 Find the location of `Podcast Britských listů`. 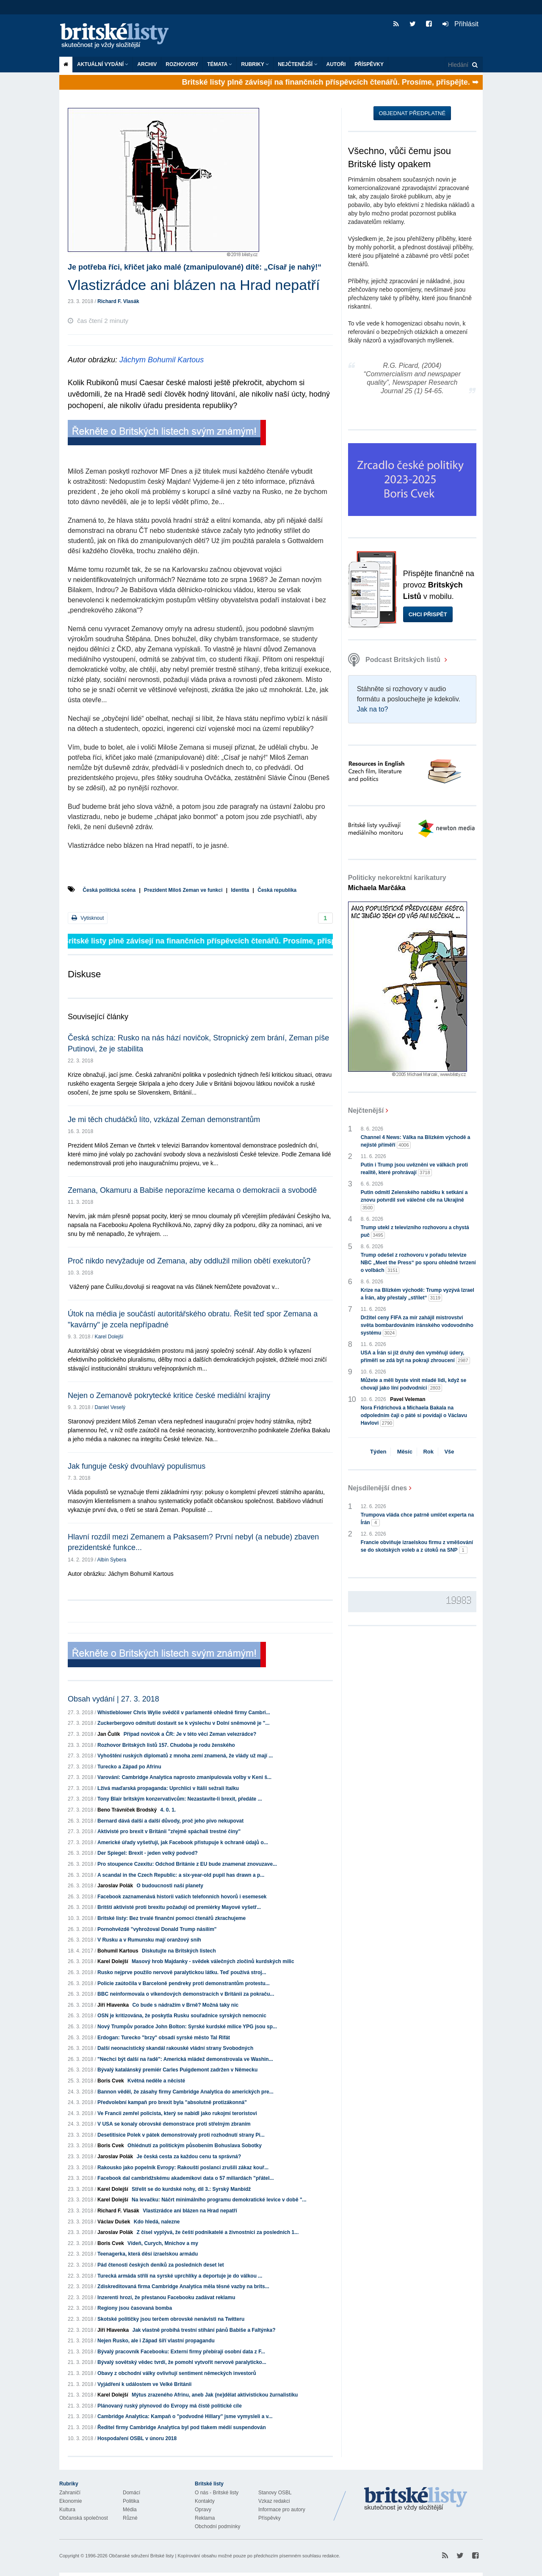

Podcast Britských listů is located at coordinates (395, 659).